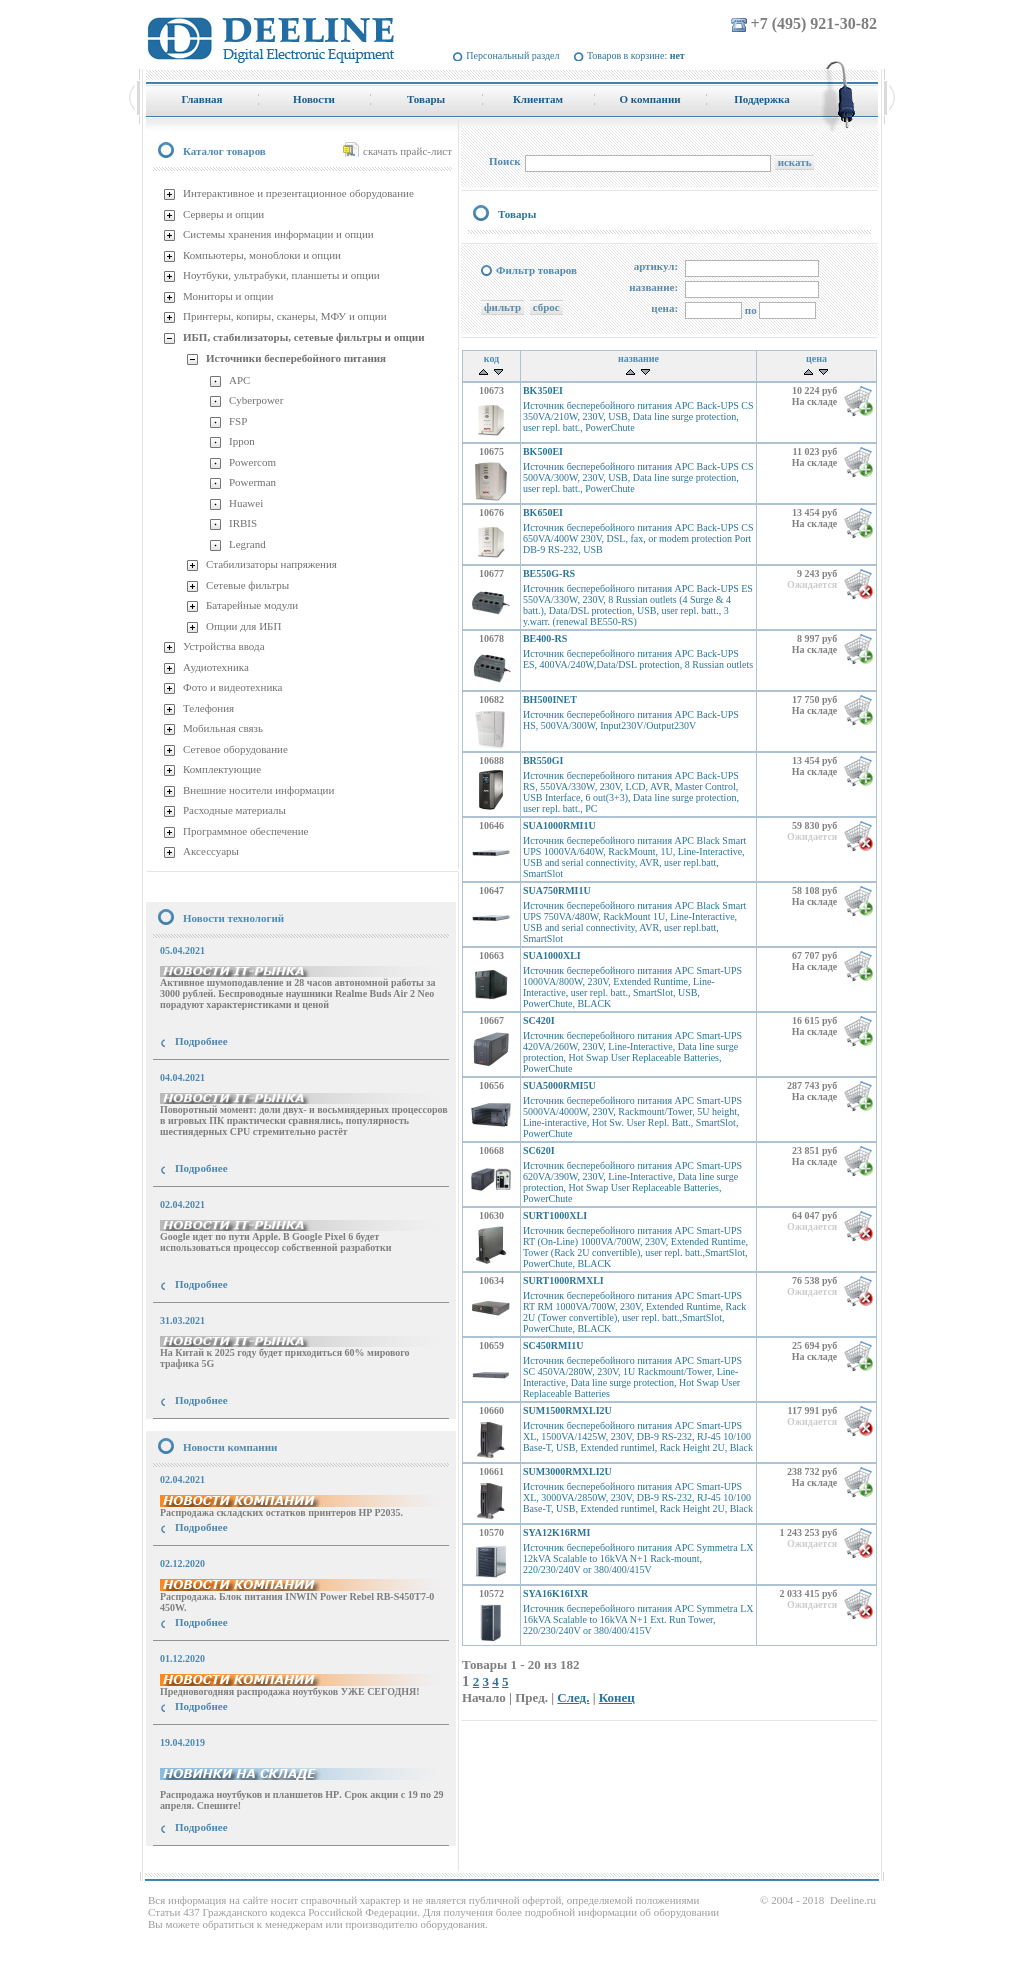  What do you see at coordinates (201, 1041) in the screenshot?
I see `Подробнее` at bounding box center [201, 1041].